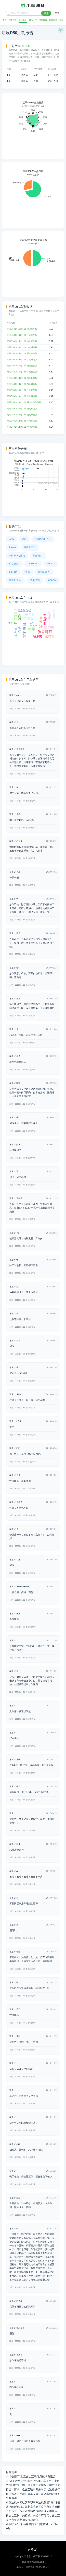 The height and width of the screenshot is (2576, 66). I want to click on 普锐斯(海外), so click(15, 580).